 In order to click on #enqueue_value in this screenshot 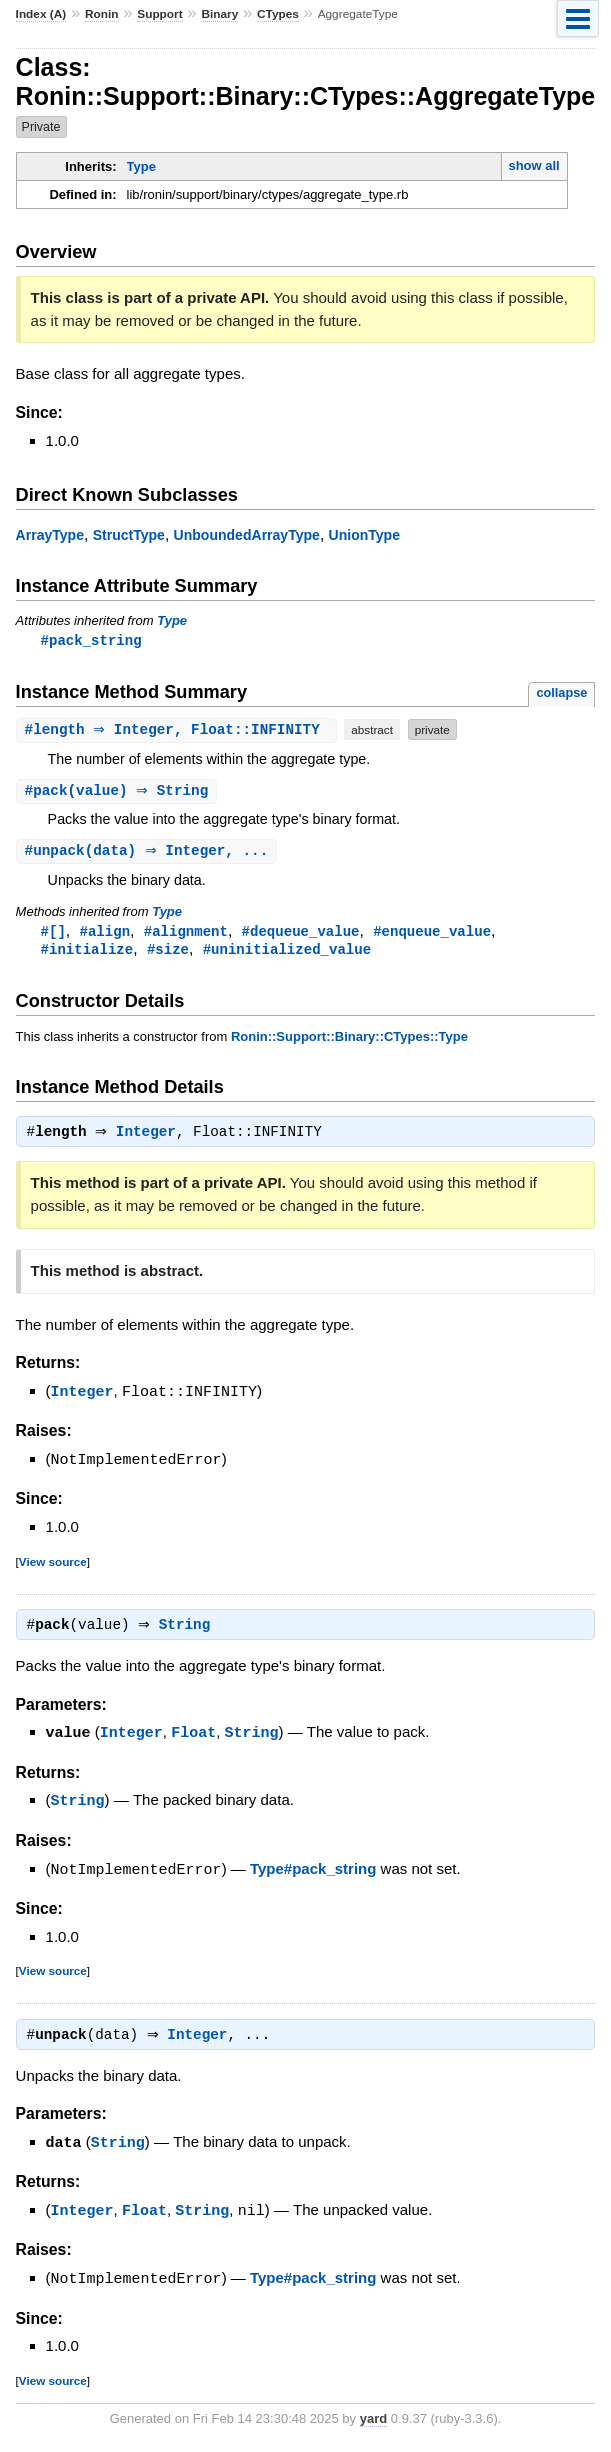, I will do `click(432, 934)`.